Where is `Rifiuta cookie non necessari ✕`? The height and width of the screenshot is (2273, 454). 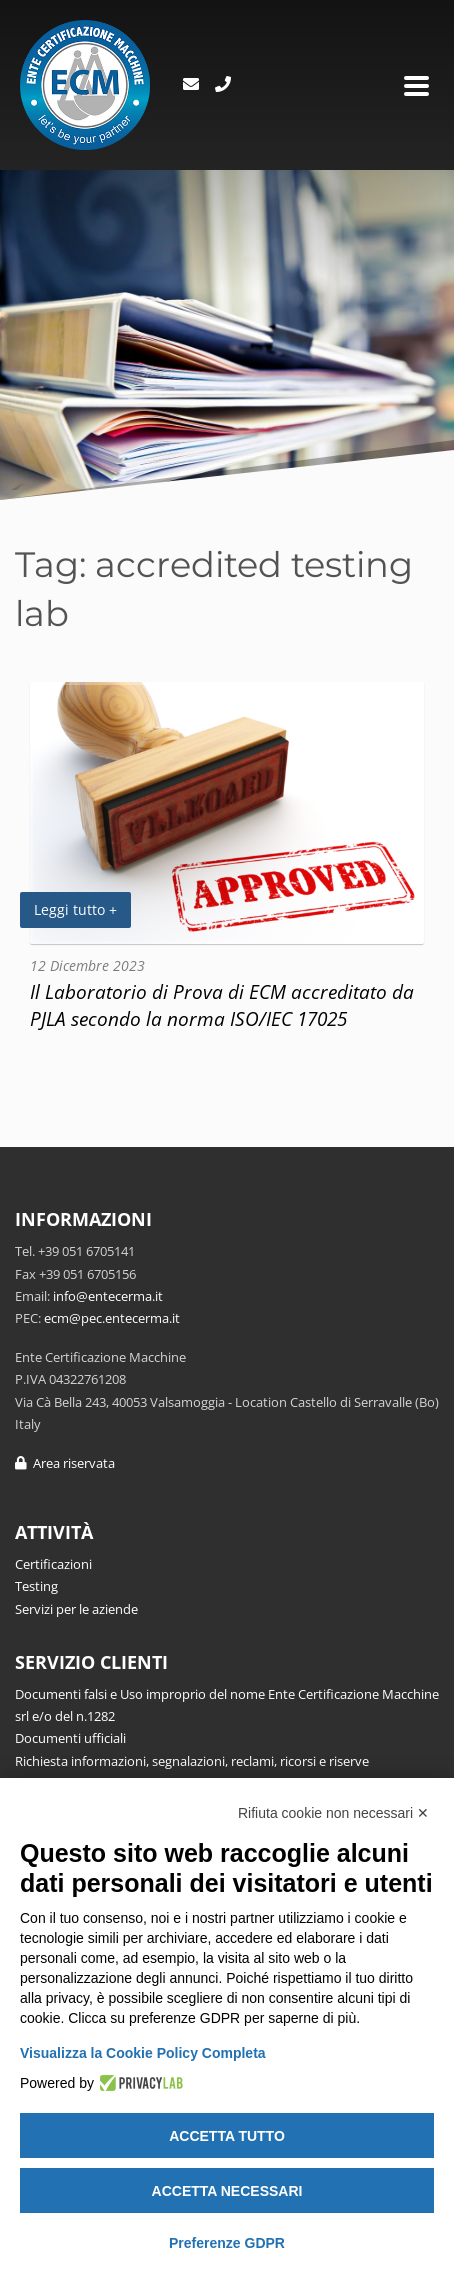 Rifiuta cookie non necessari ✕ is located at coordinates (333, 1813).